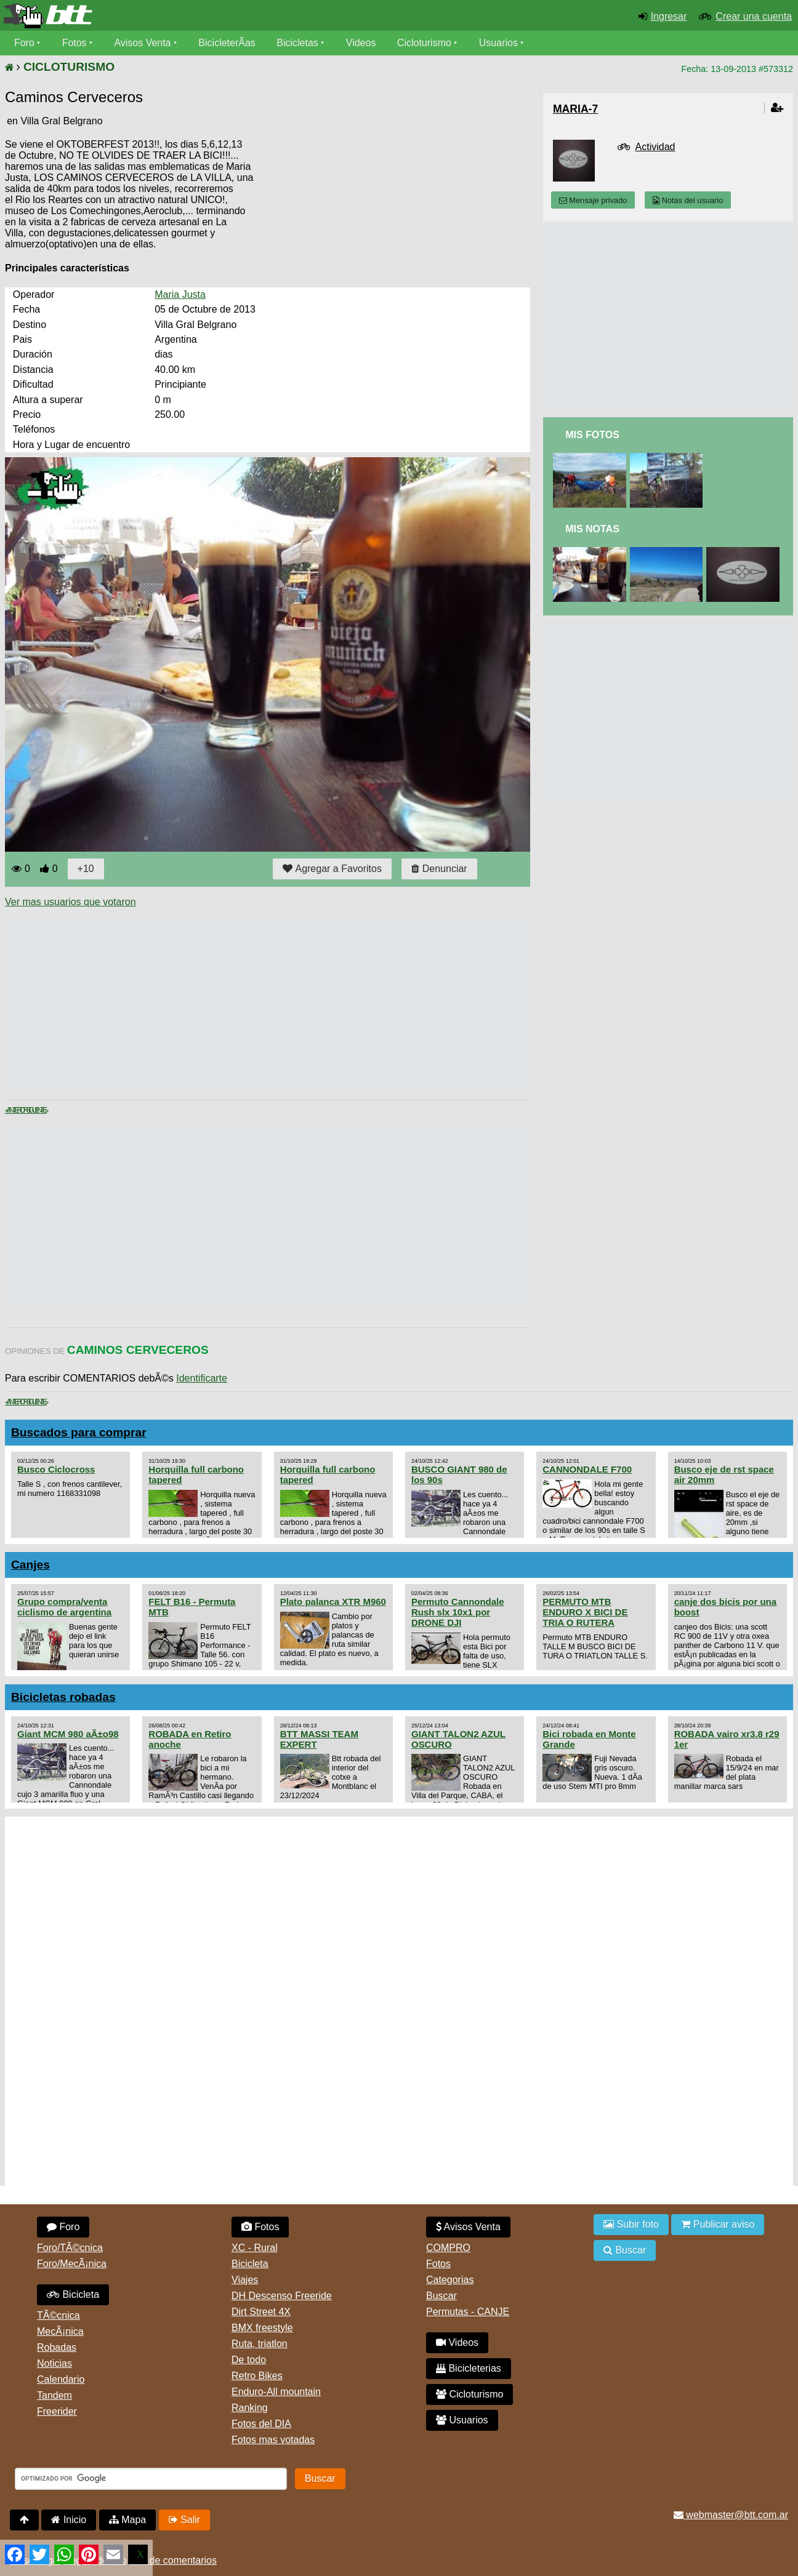 Image resolution: width=798 pixels, height=2576 pixels. I want to click on Calendario, so click(60, 2379).